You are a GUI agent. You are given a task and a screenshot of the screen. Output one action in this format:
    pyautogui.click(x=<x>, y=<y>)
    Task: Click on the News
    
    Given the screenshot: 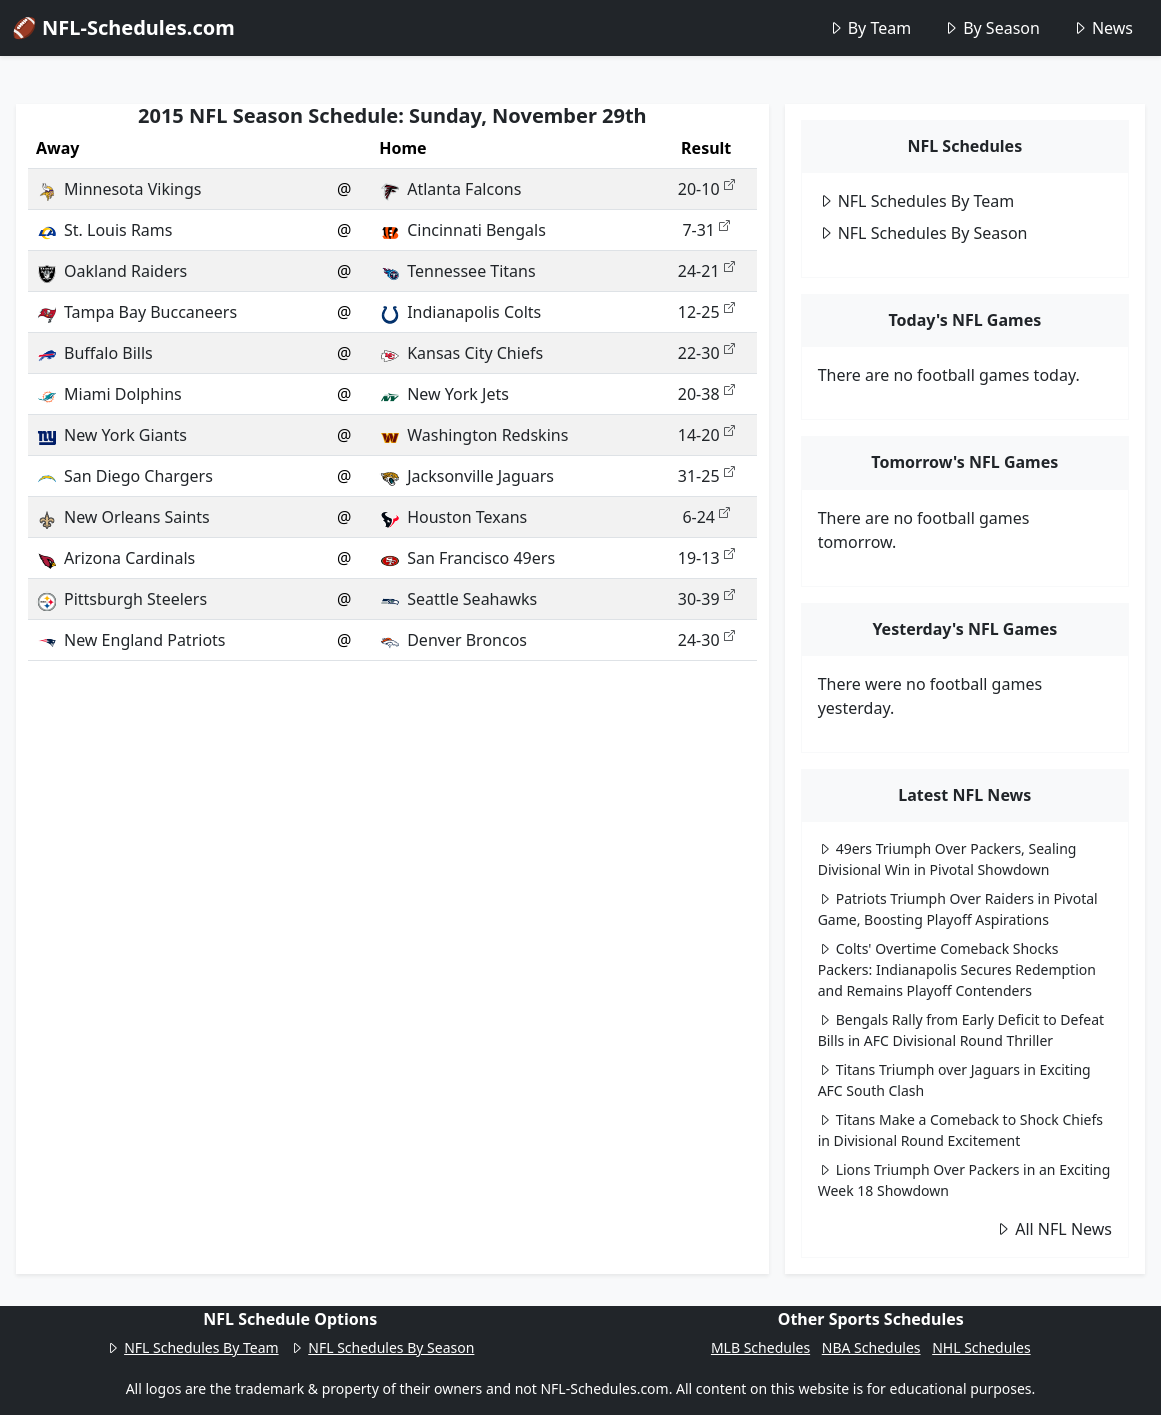 What is the action you would take?
    pyautogui.click(x=1102, y=28)
    